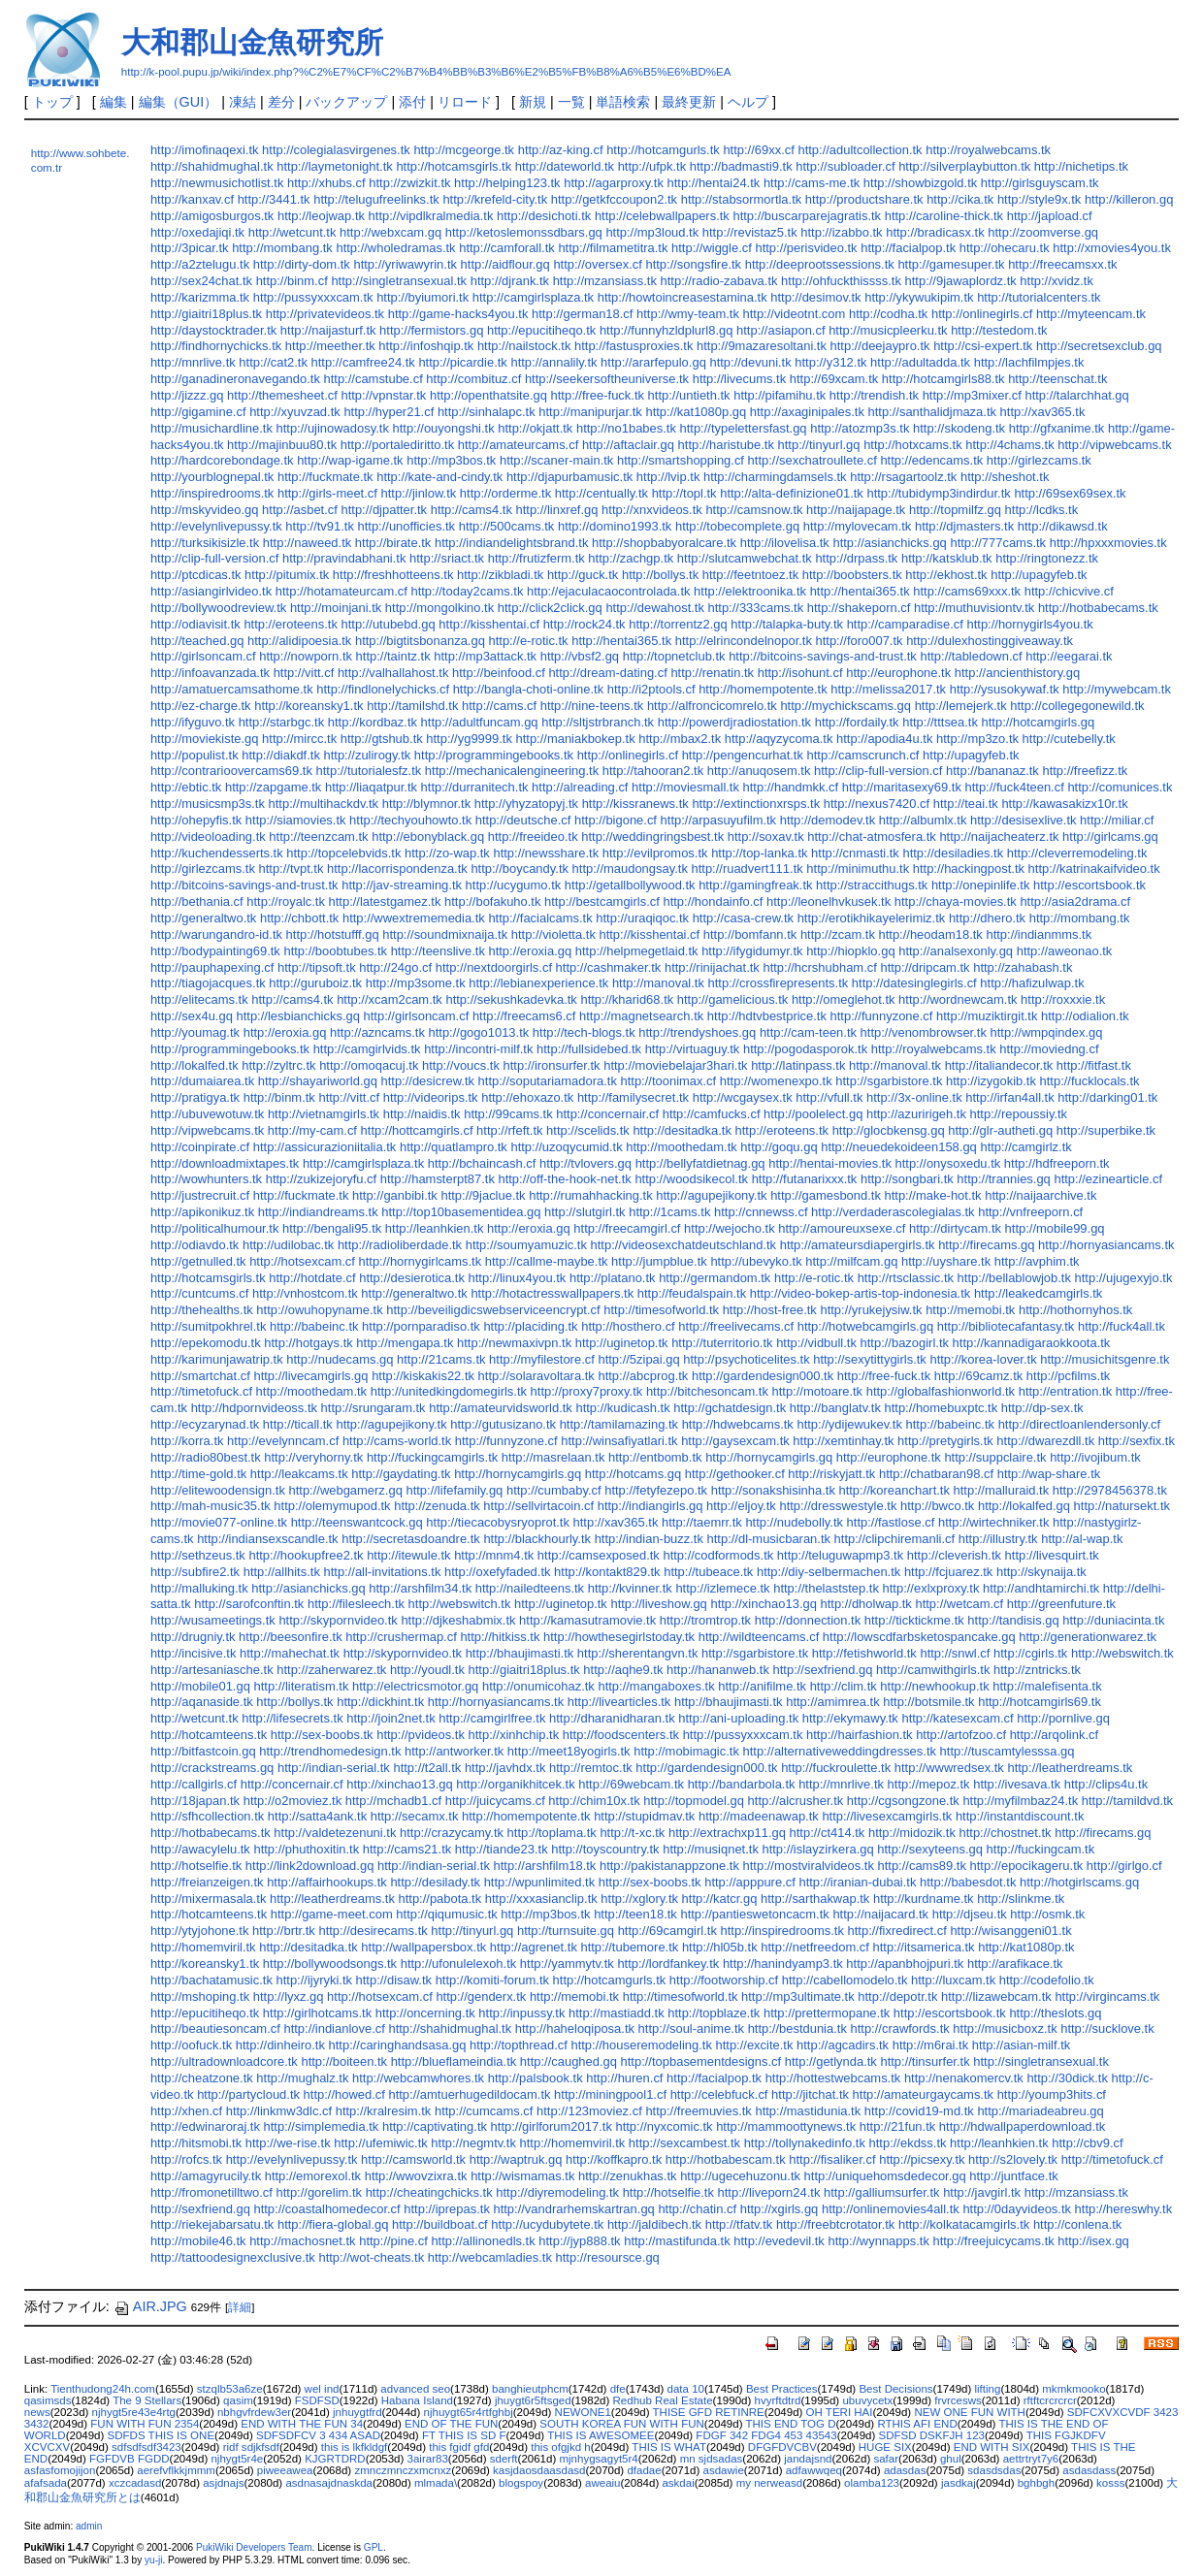 This screenshot has height=2576, width=1203. Describe the element at coordinates (523, 820) in the screenshot. I see `http://deutsche.cf` at that location.